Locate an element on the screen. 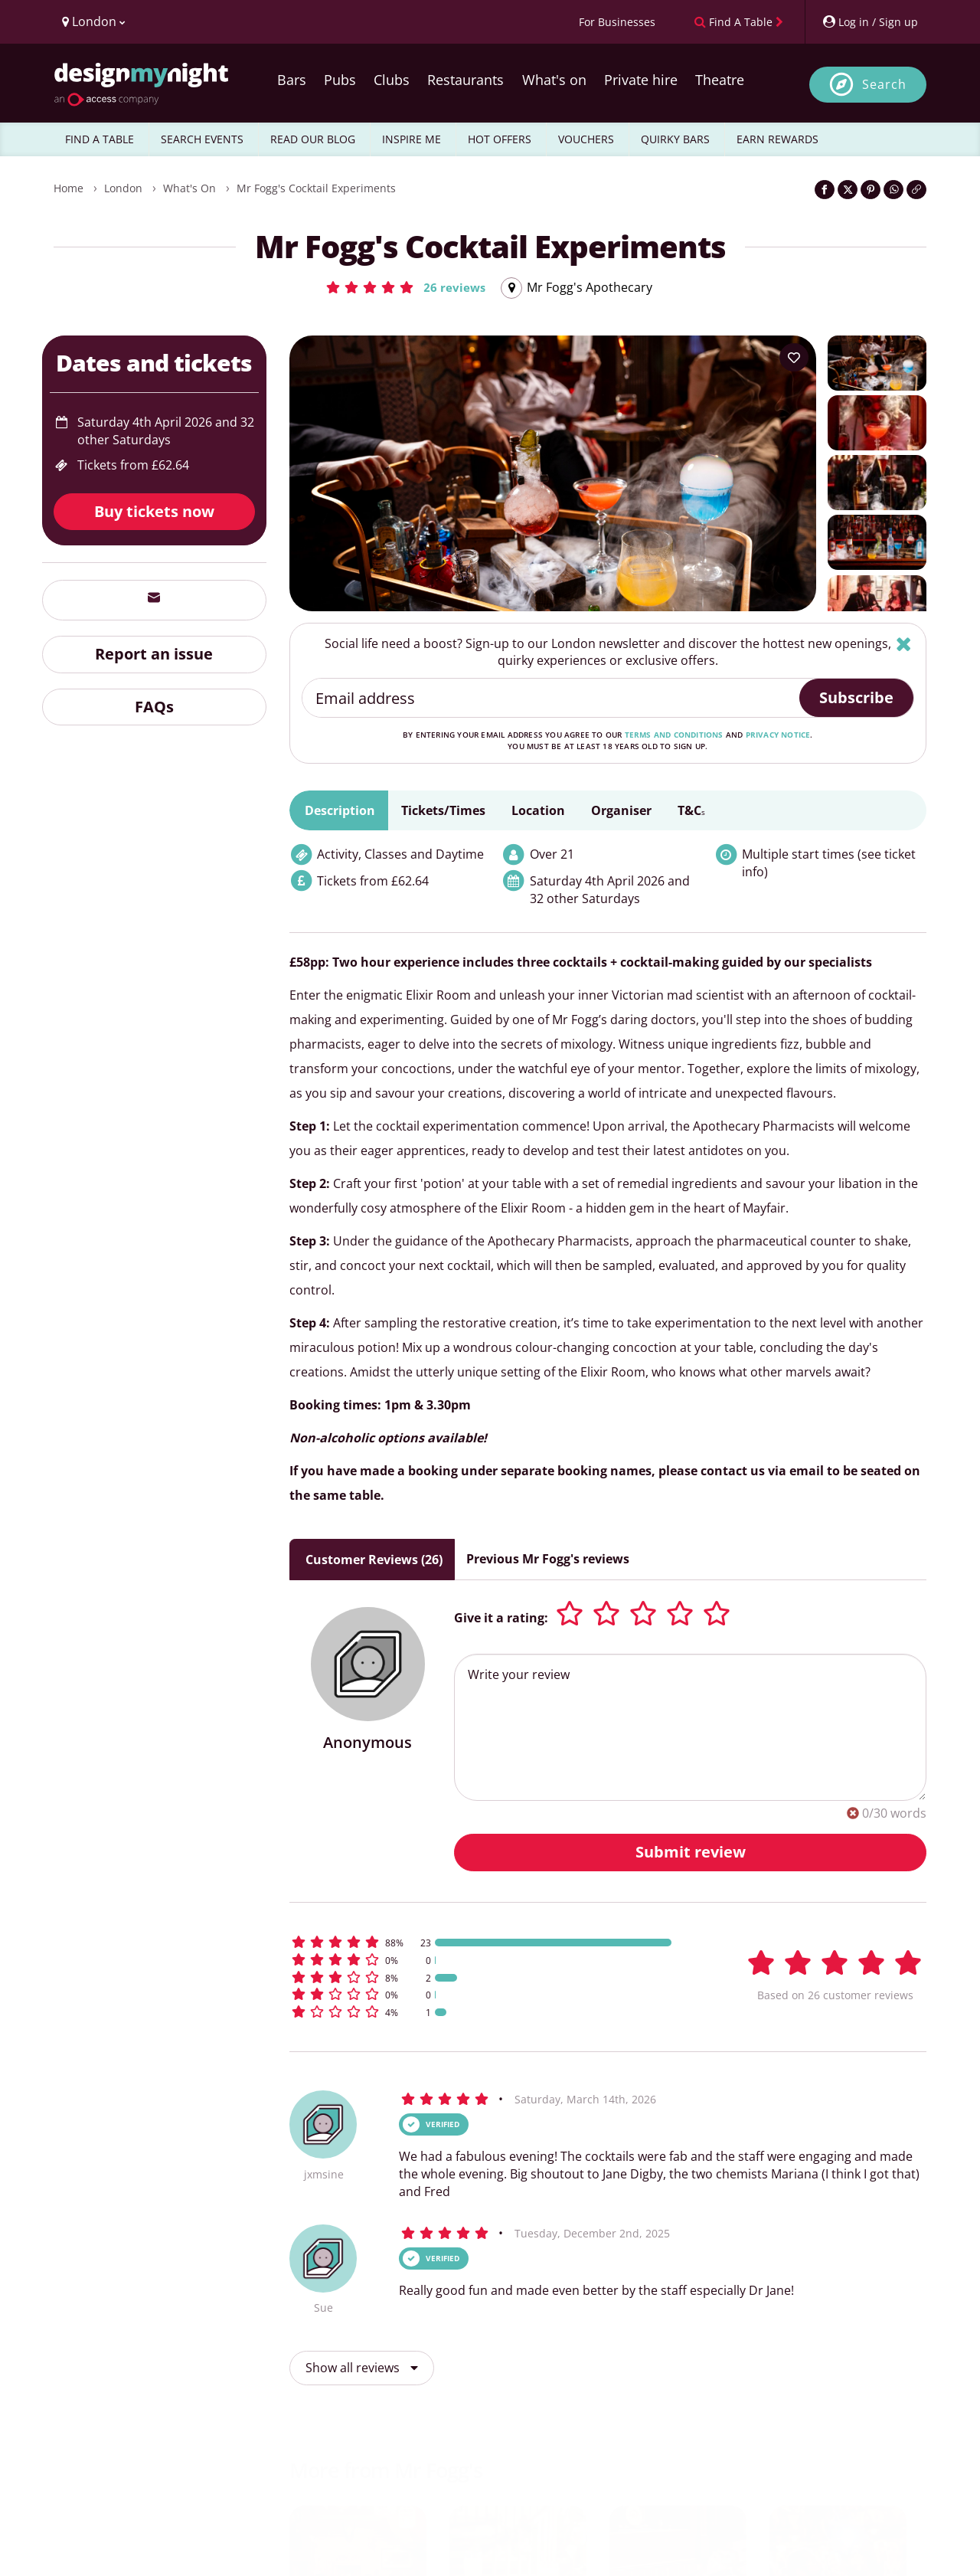 The height and width of the screenshot is (2576, 980). What's On is located at coordinates (189, 188).